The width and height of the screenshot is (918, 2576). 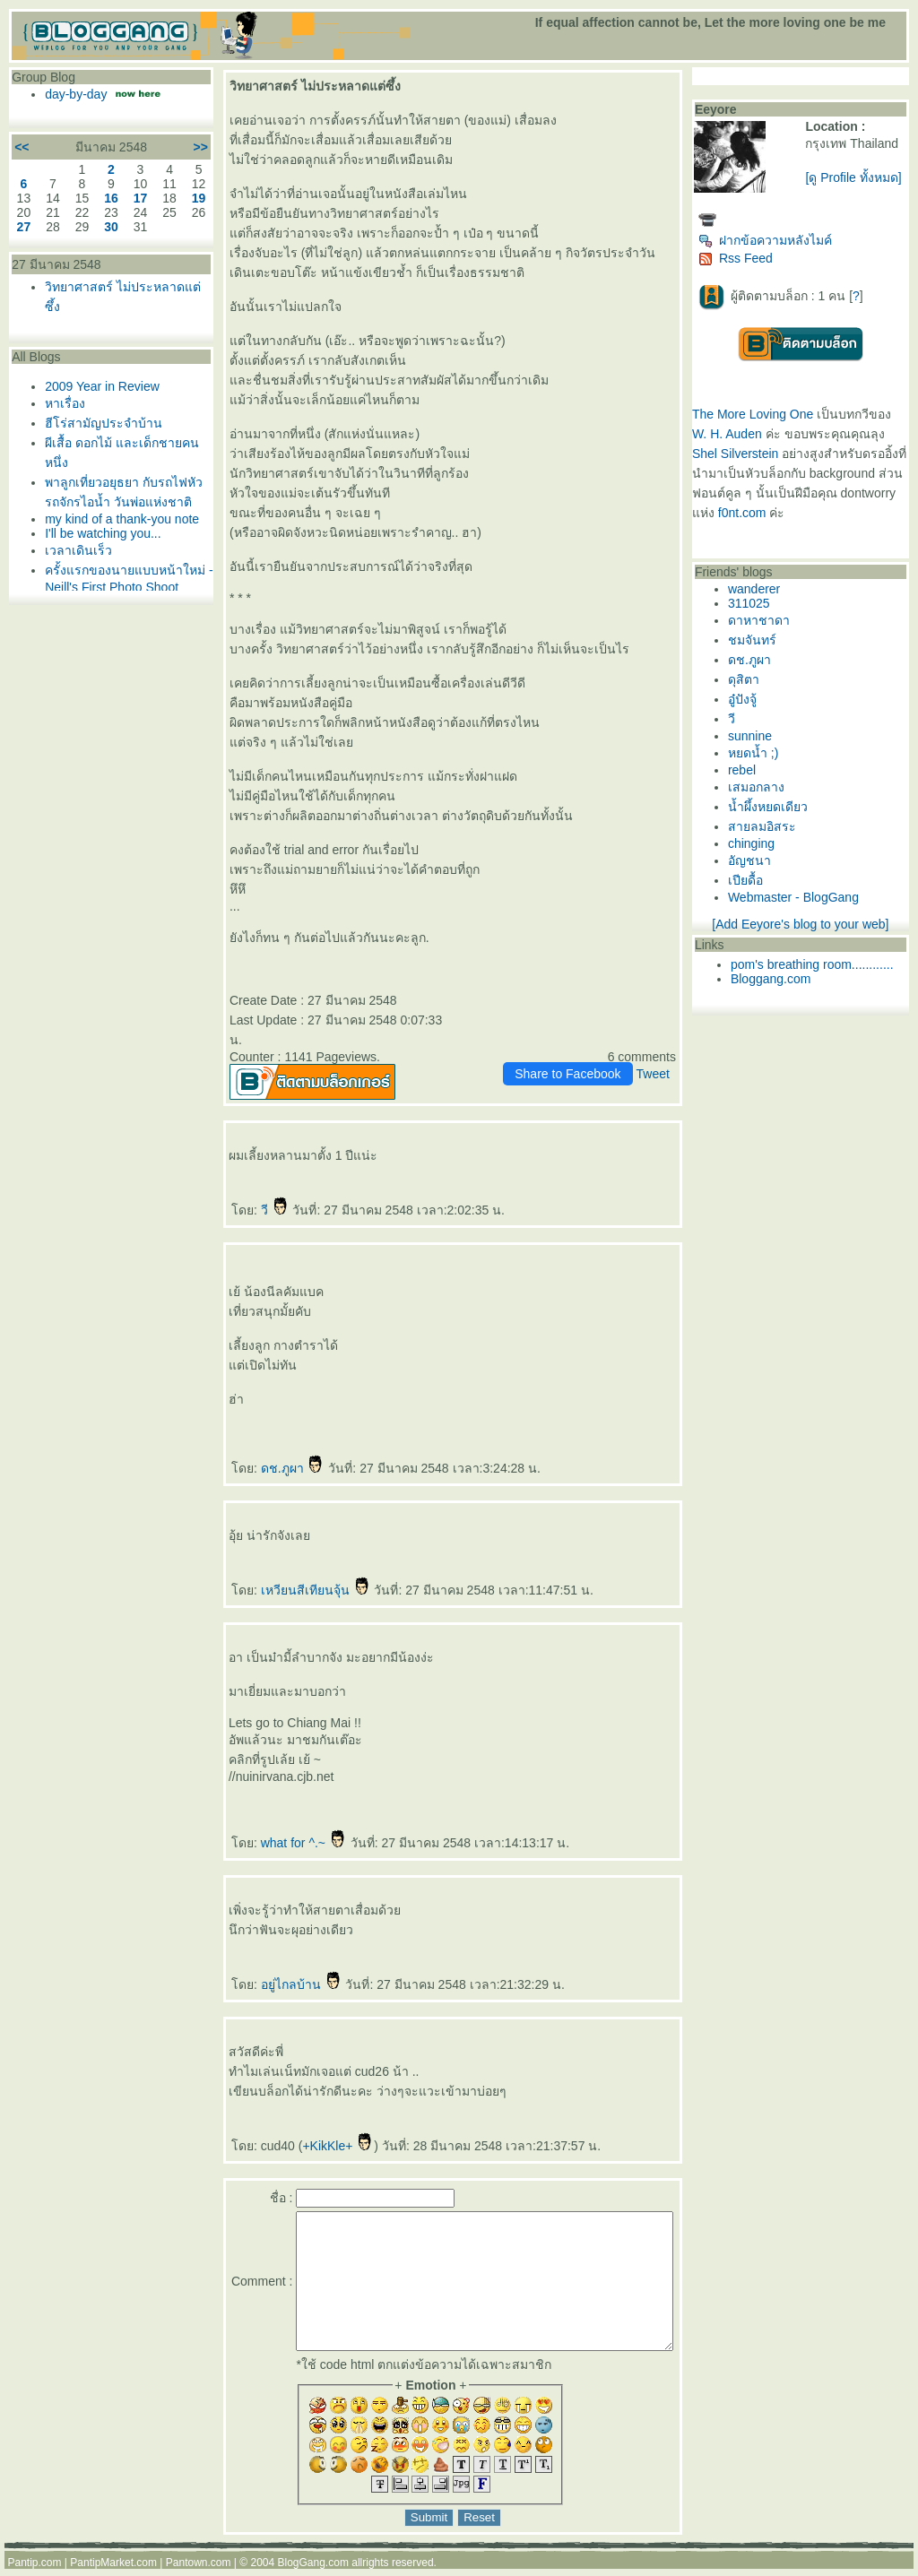 What do you see at coordinates (244, 1190) in the screenshot?
I see `วี` at bounding box center [244, 1190].